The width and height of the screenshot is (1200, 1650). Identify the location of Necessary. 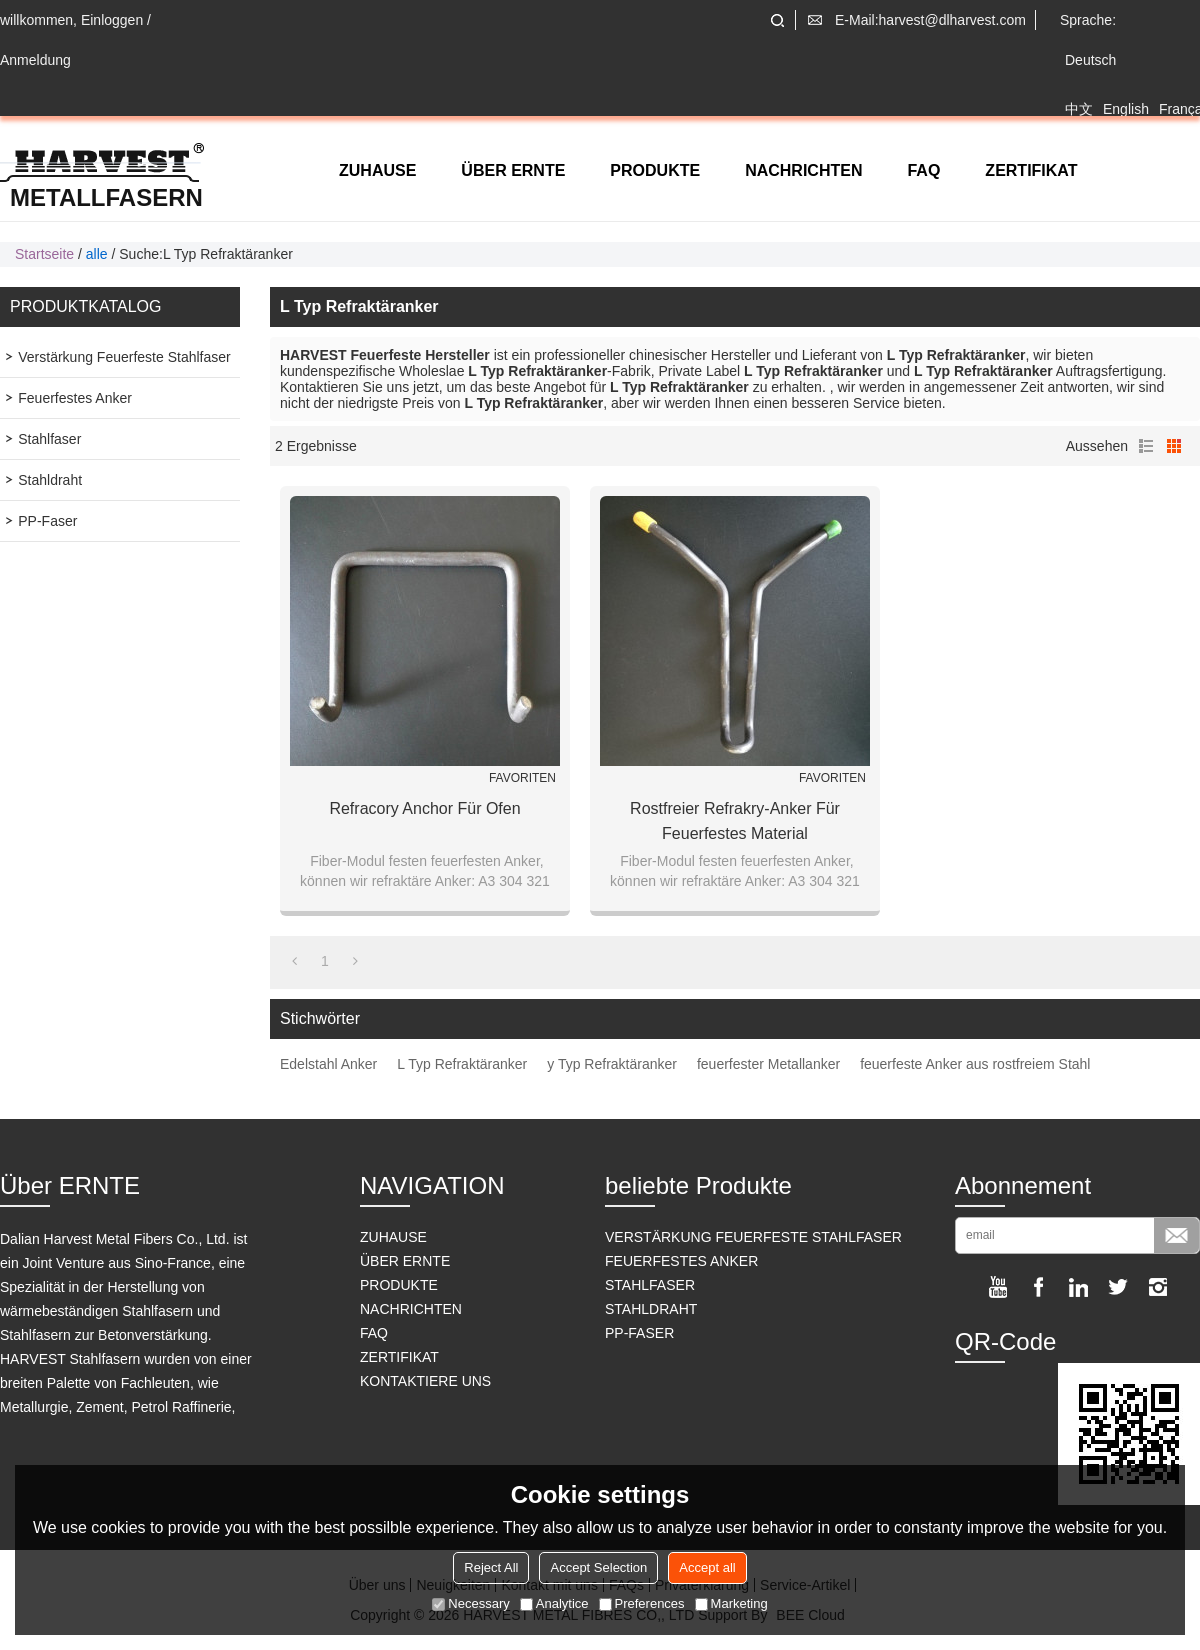
(470, 1603).